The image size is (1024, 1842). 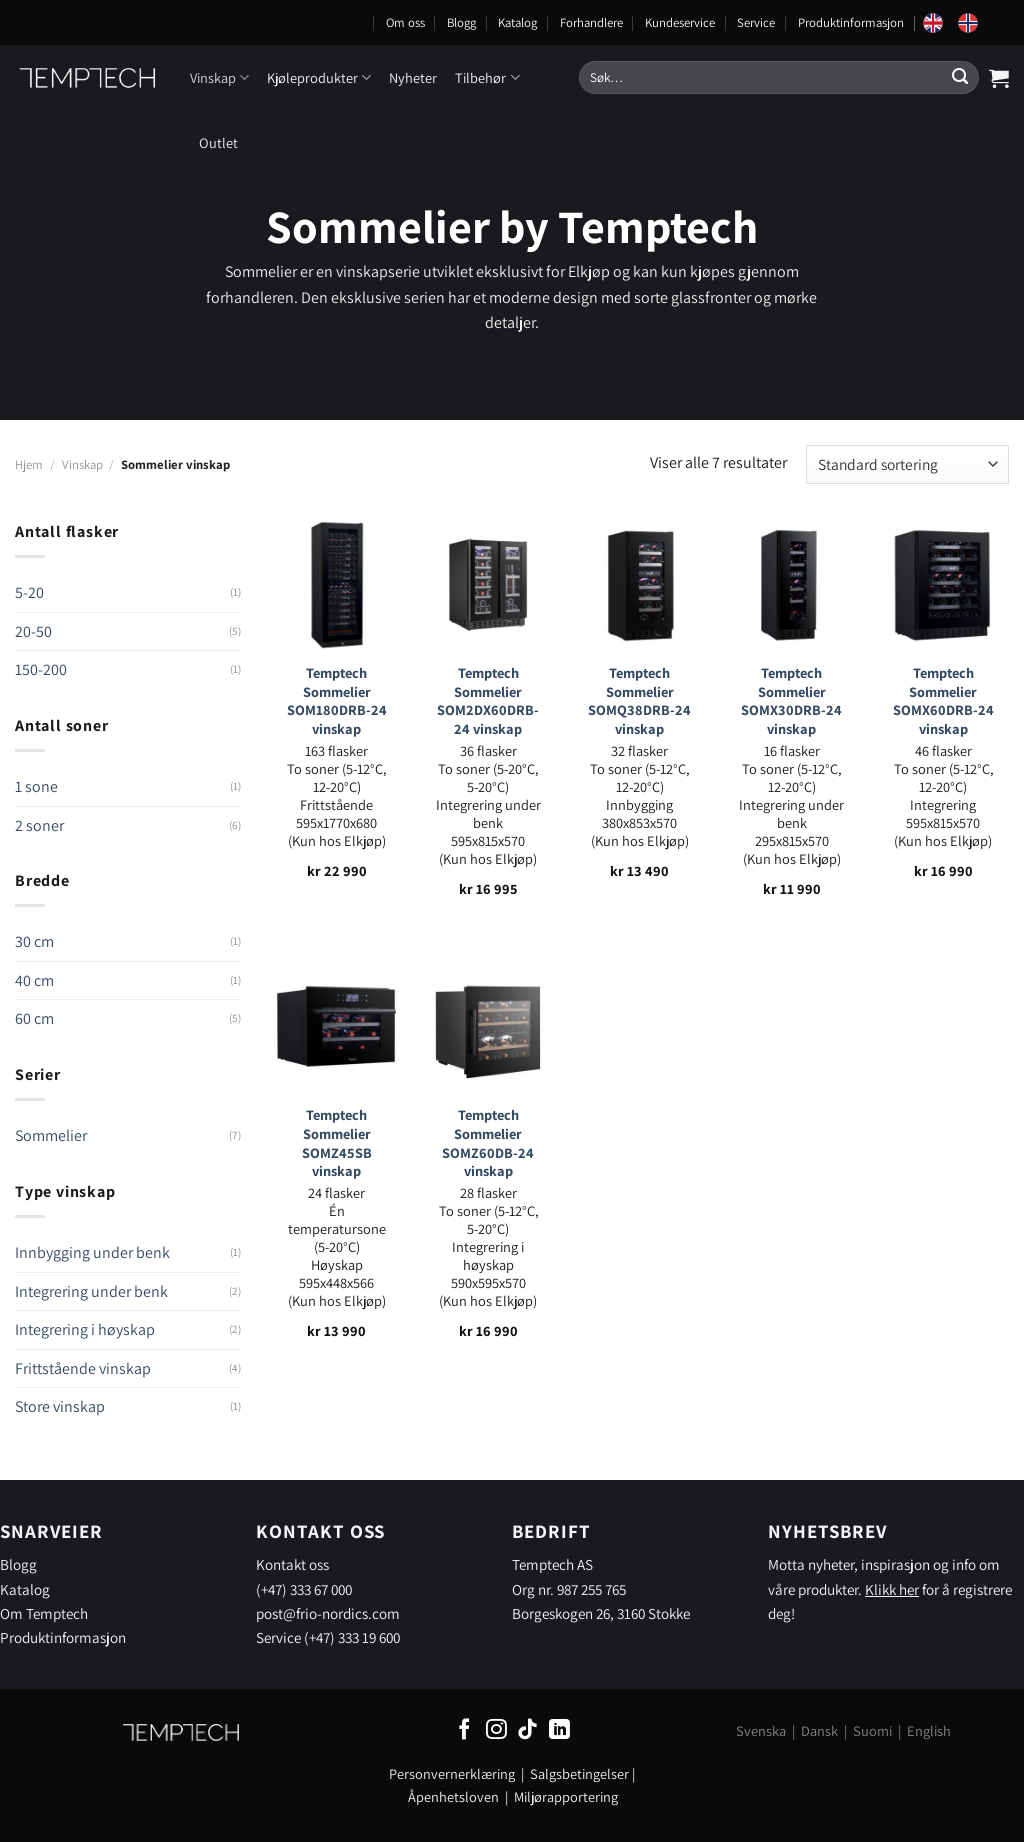 I want to click on [Temptech Sommelier SOMZ45SB vinskap], so click(x=337, y=1027).